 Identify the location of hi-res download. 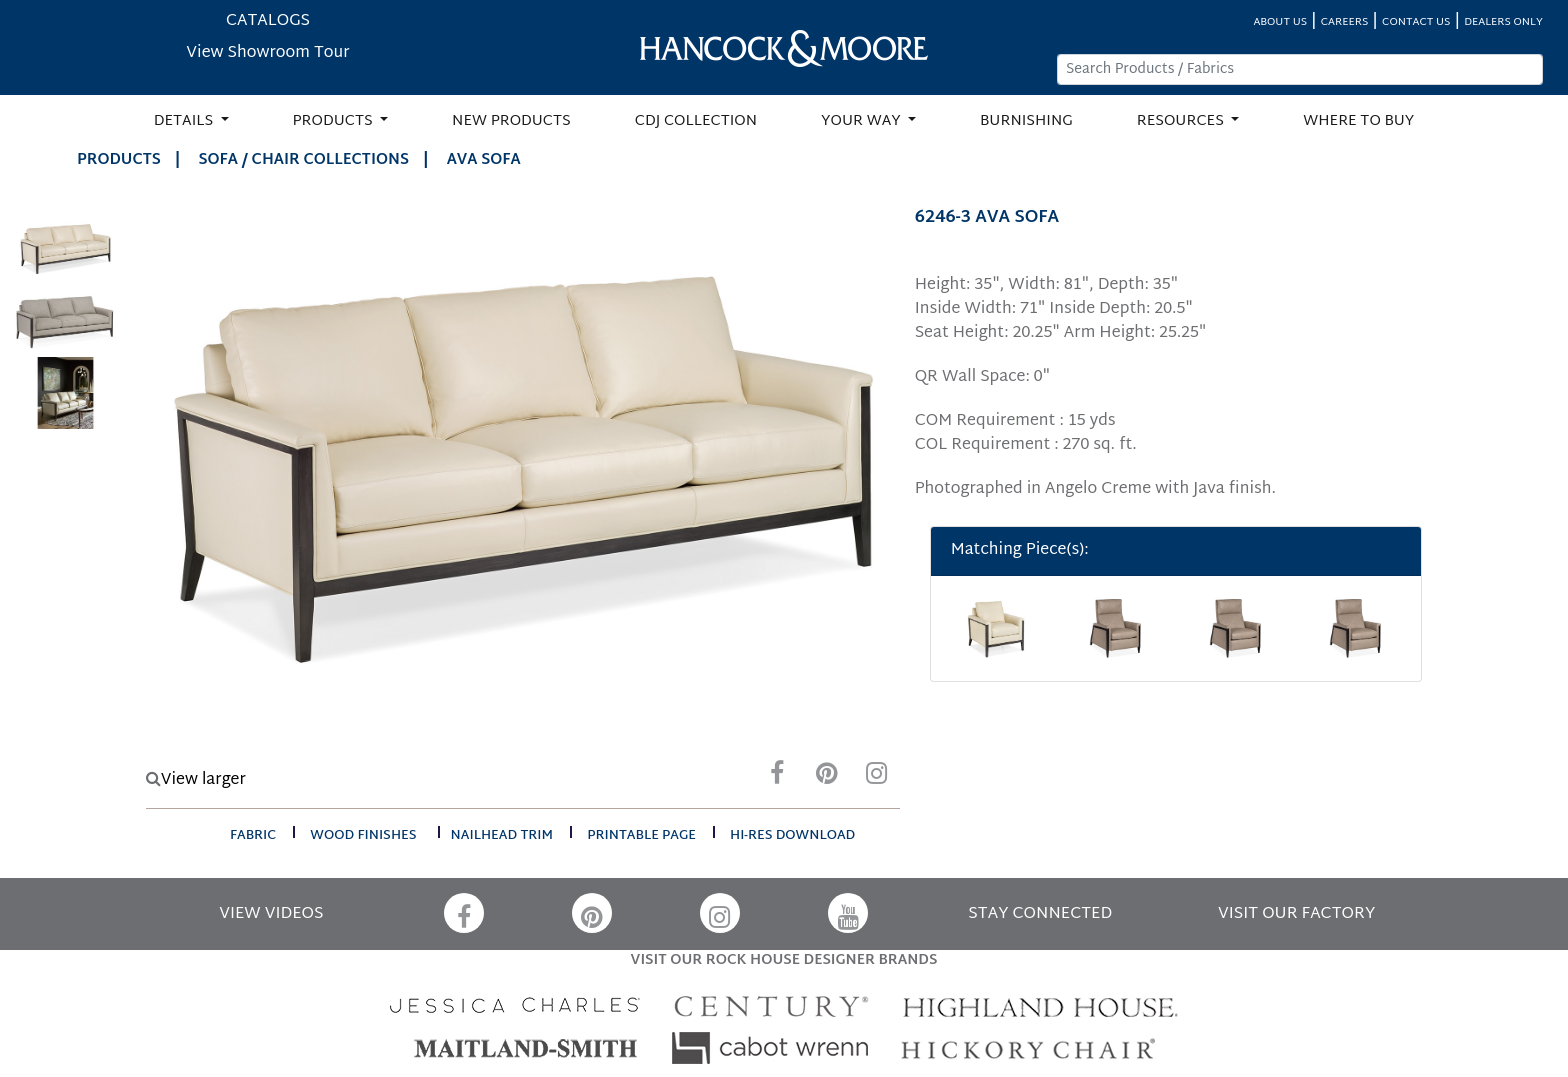
(792, 836).